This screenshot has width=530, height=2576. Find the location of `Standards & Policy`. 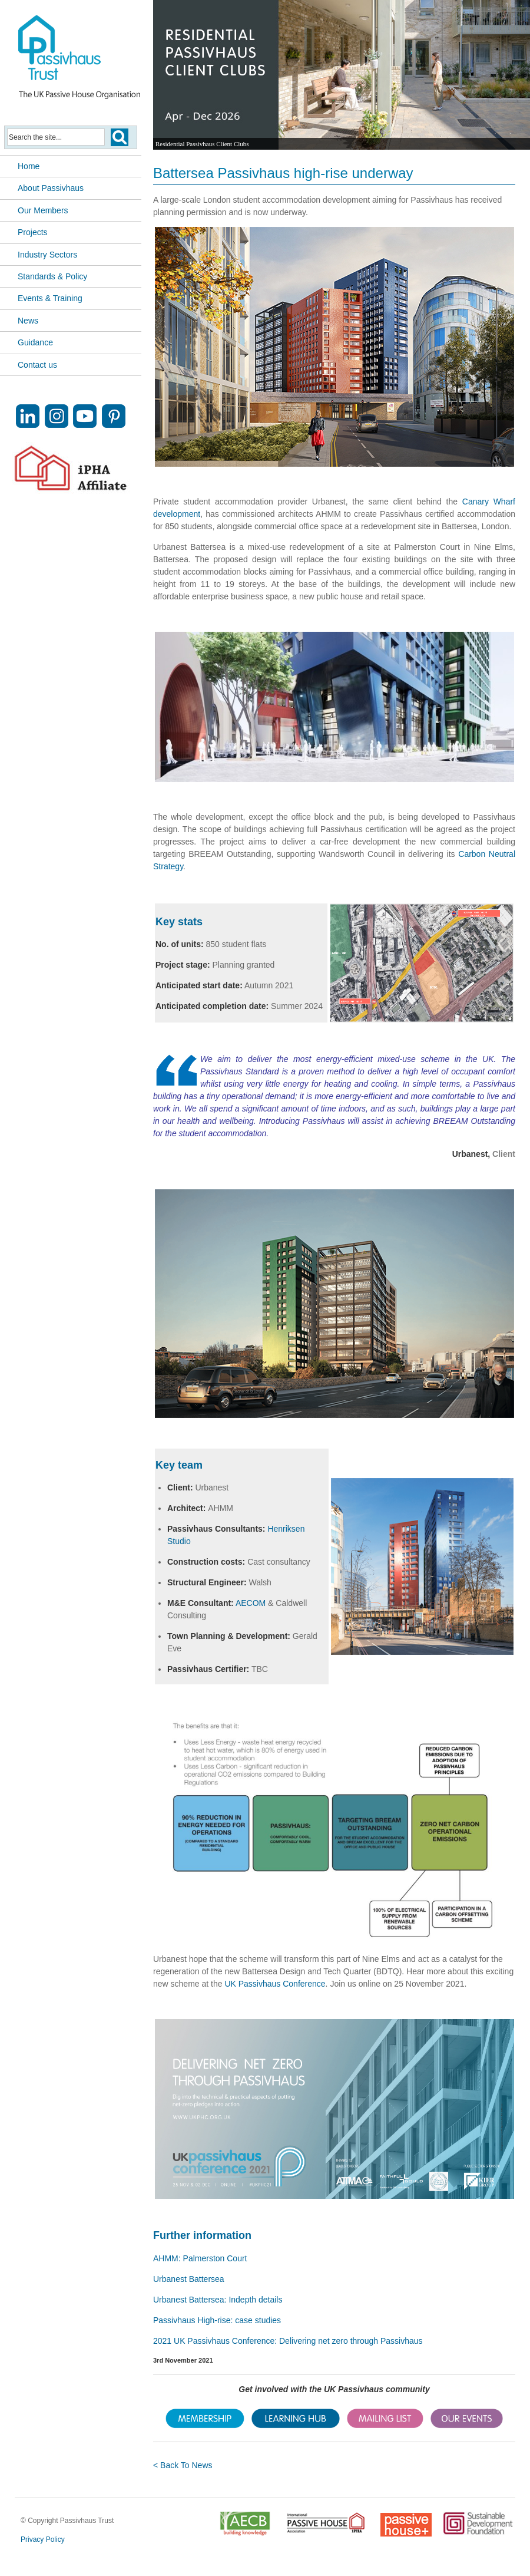

Standards & Policy is located at coordinates (52, 276).